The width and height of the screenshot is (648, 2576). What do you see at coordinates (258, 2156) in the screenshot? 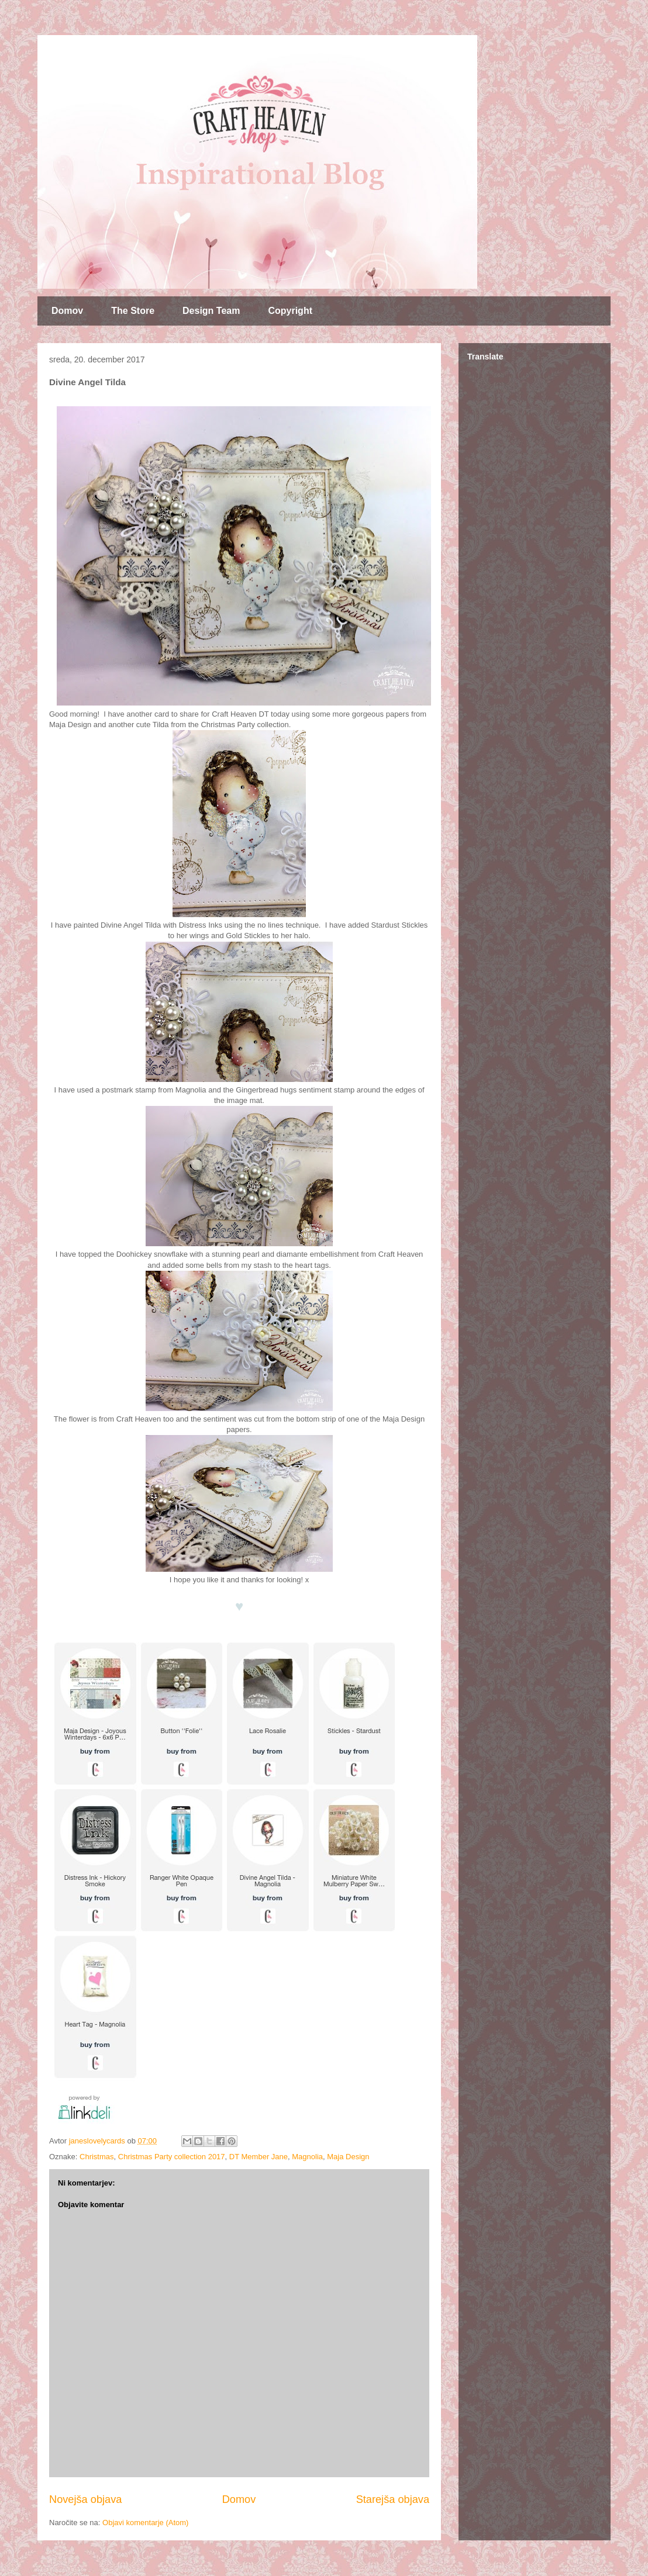
I see `DT Member Jane` at bounding box center [258, 2156].